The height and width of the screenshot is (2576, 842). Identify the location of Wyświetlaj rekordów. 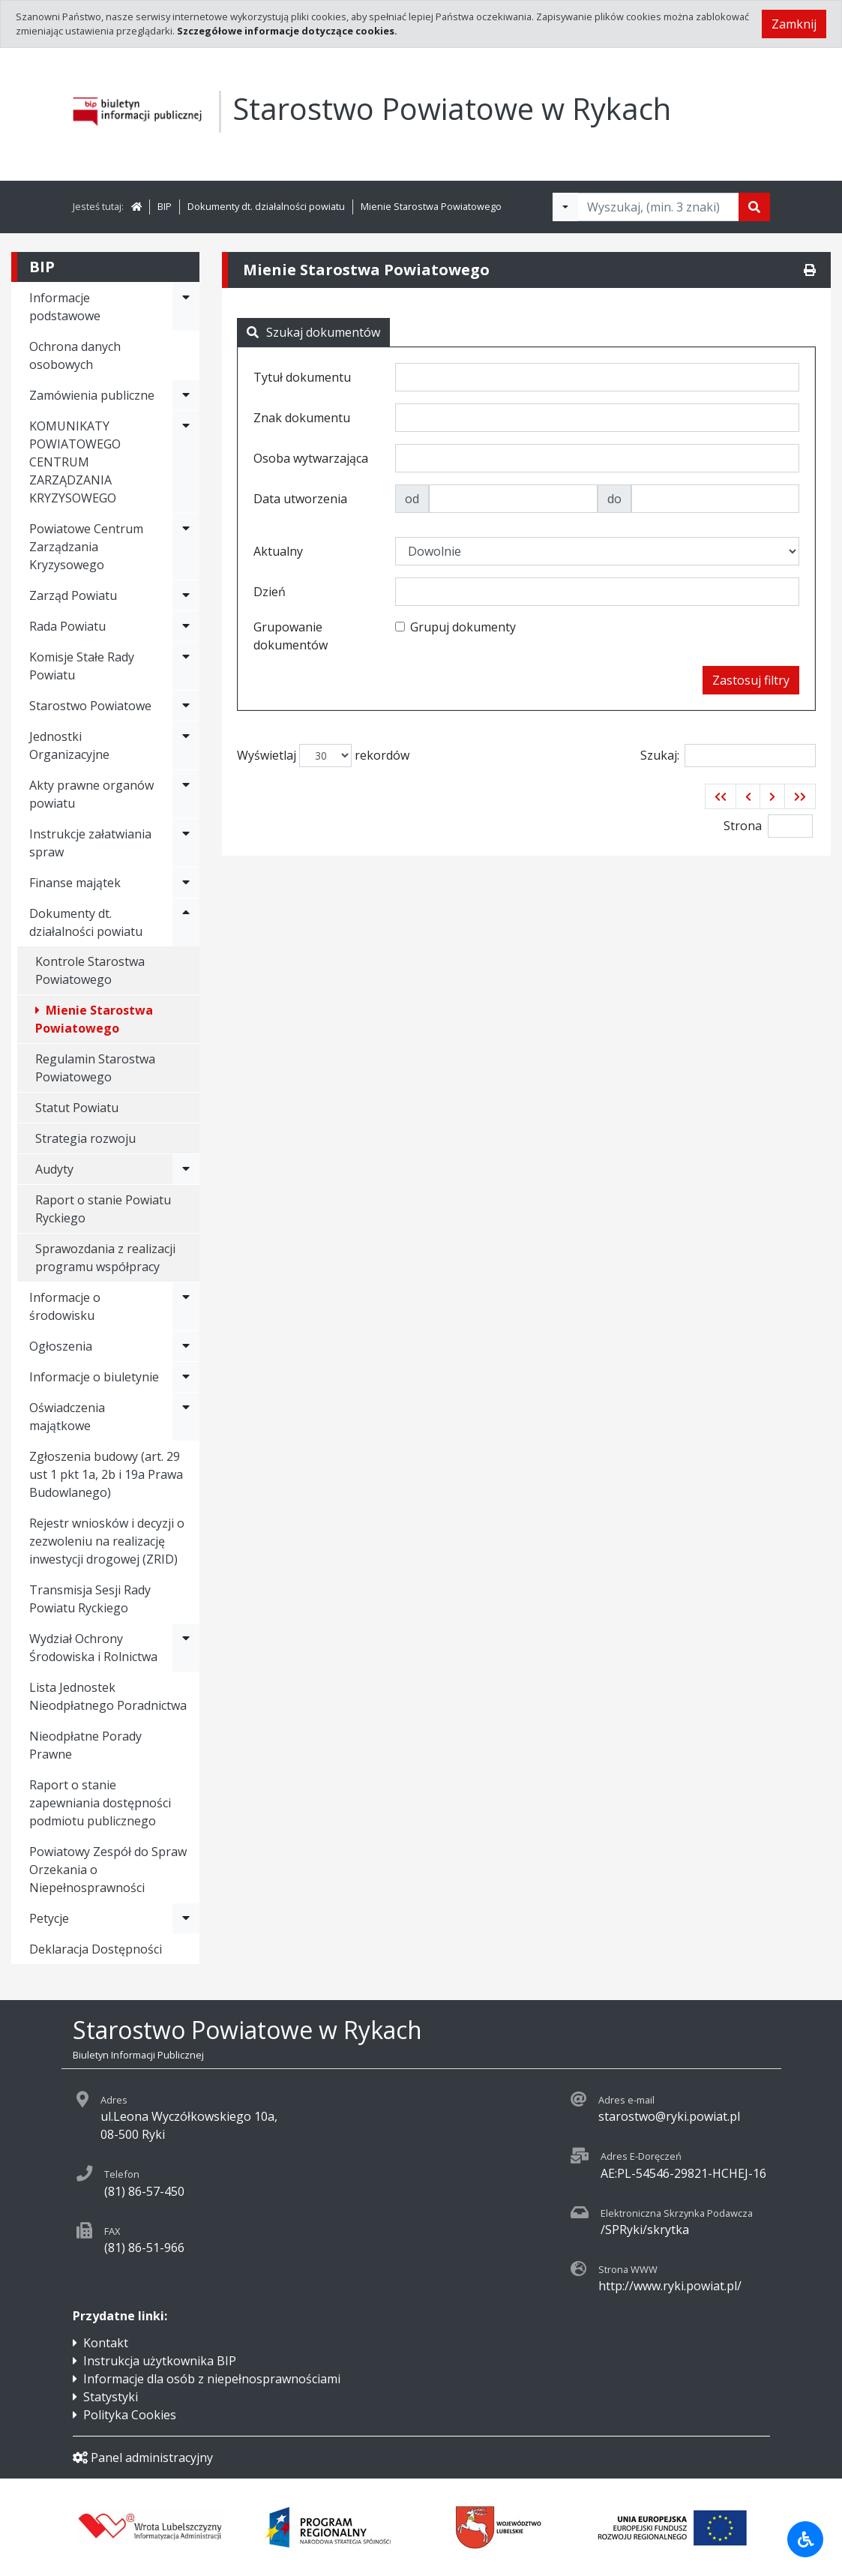
(323, 755).